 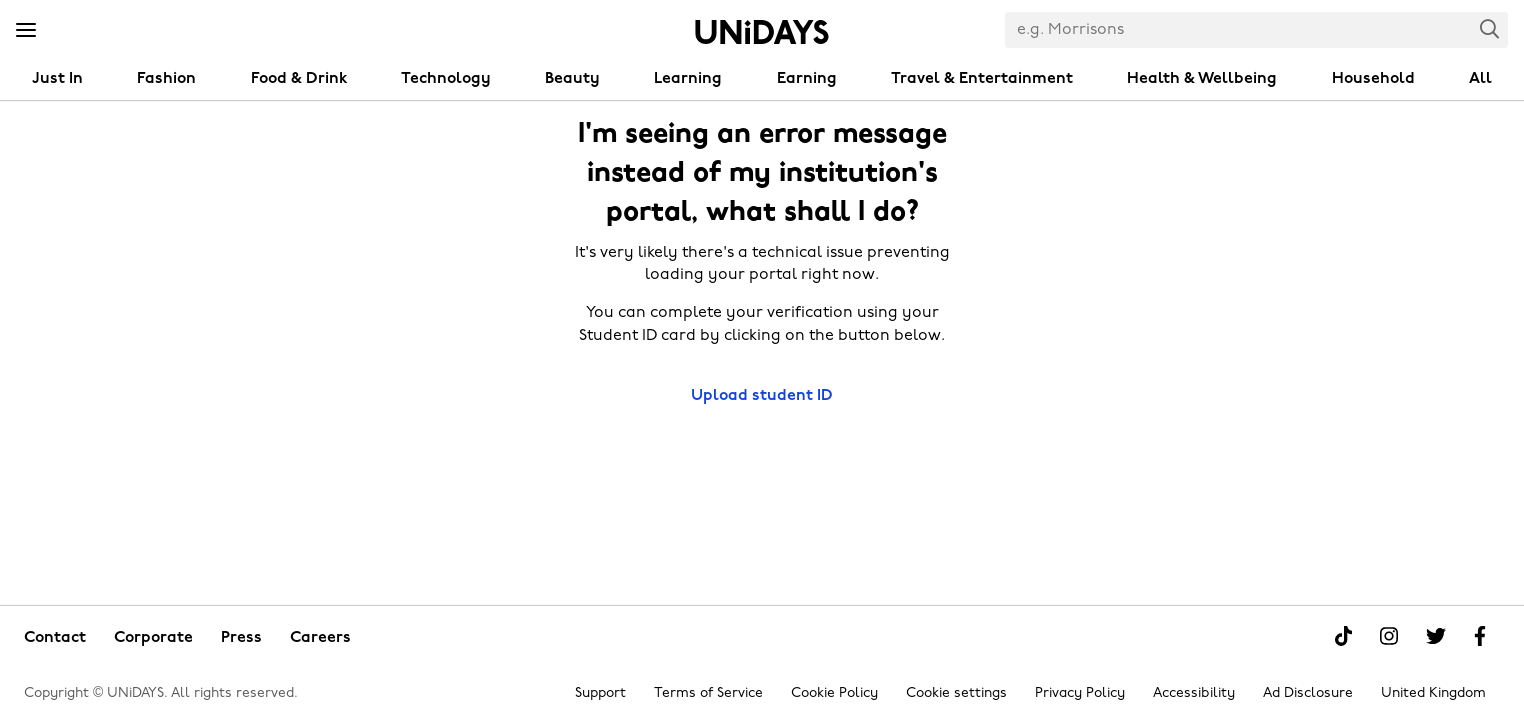 I want to click on [Menu], so click(x=26, y=31).